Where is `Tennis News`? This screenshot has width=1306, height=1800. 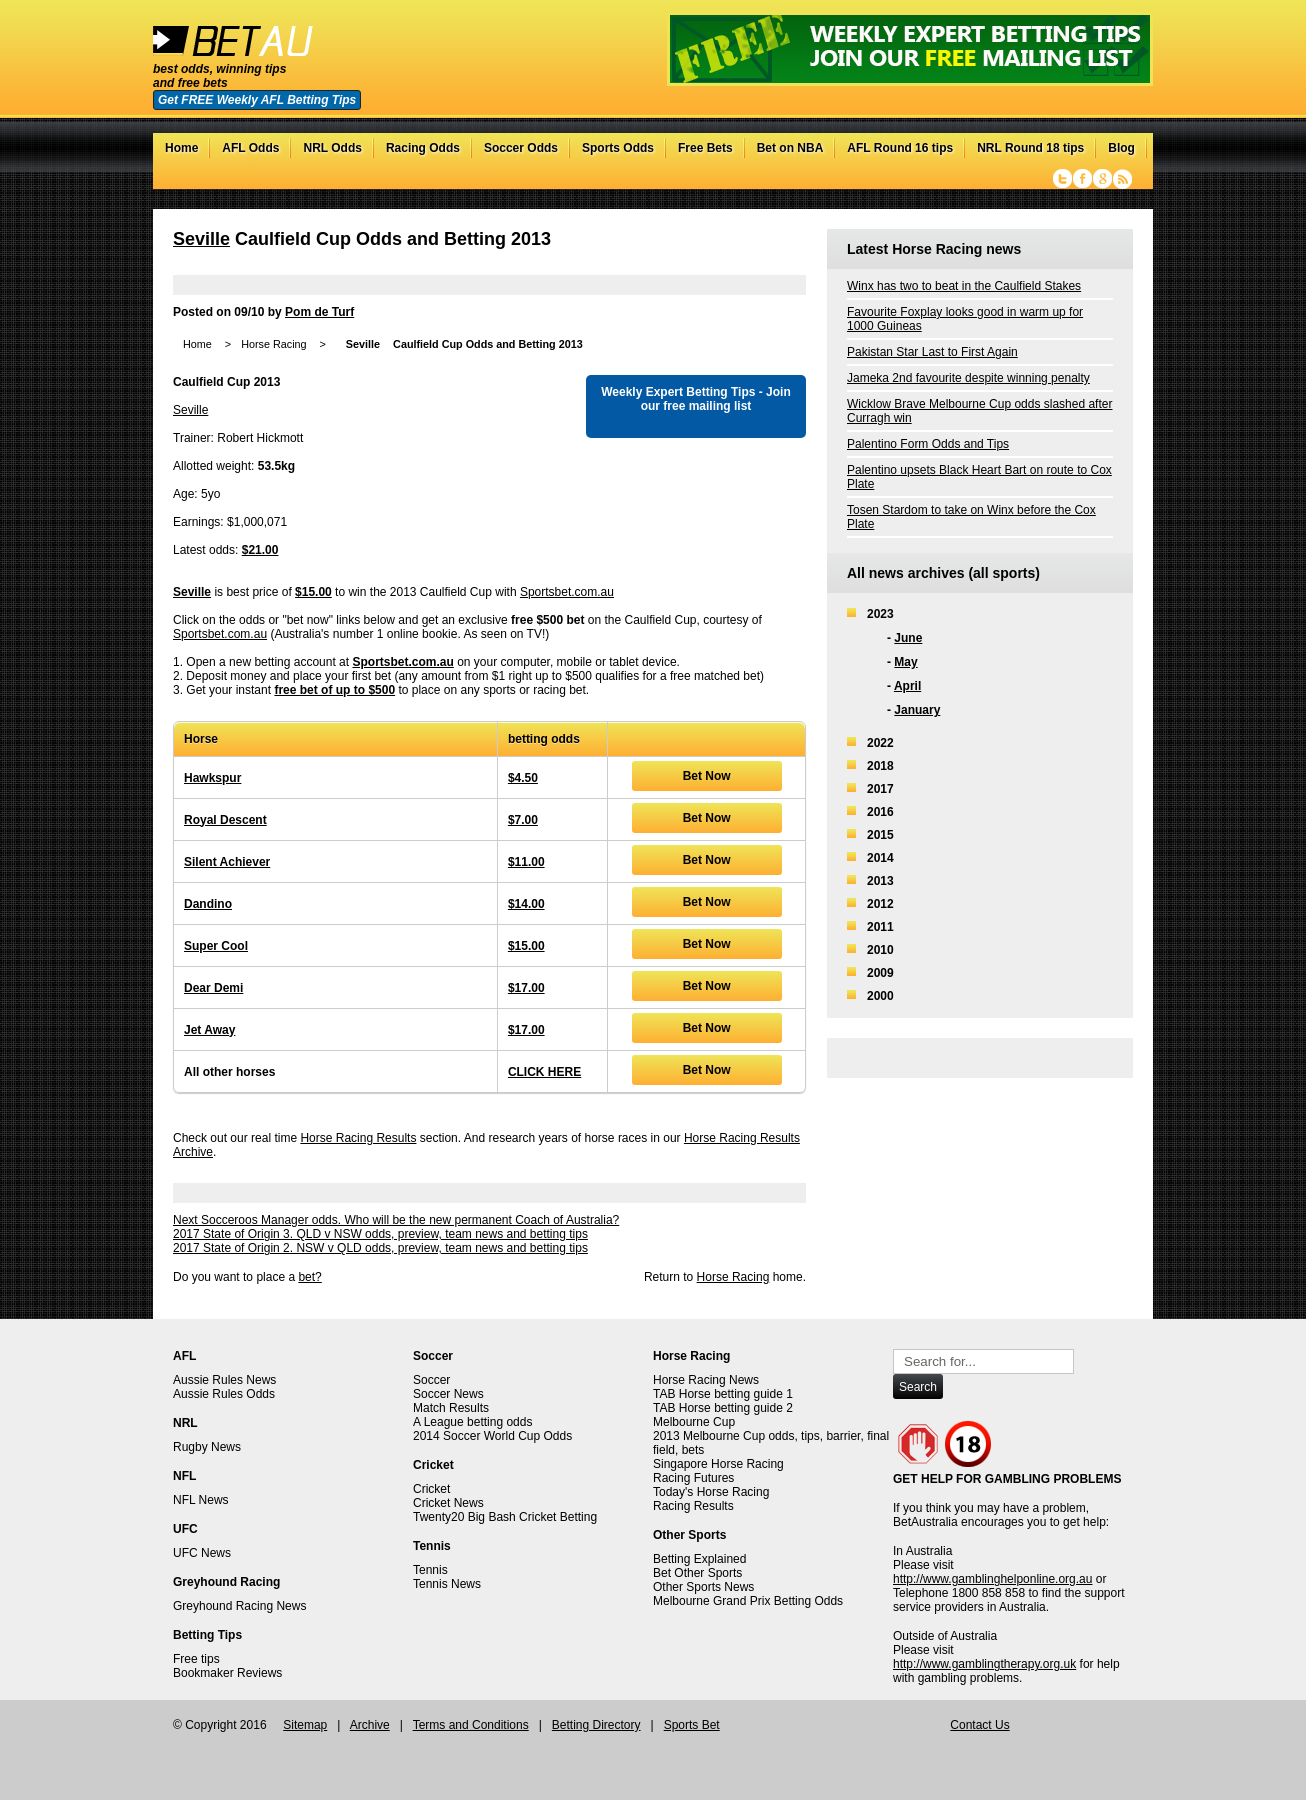 Tennis News is located at coordinates (447, 1584).